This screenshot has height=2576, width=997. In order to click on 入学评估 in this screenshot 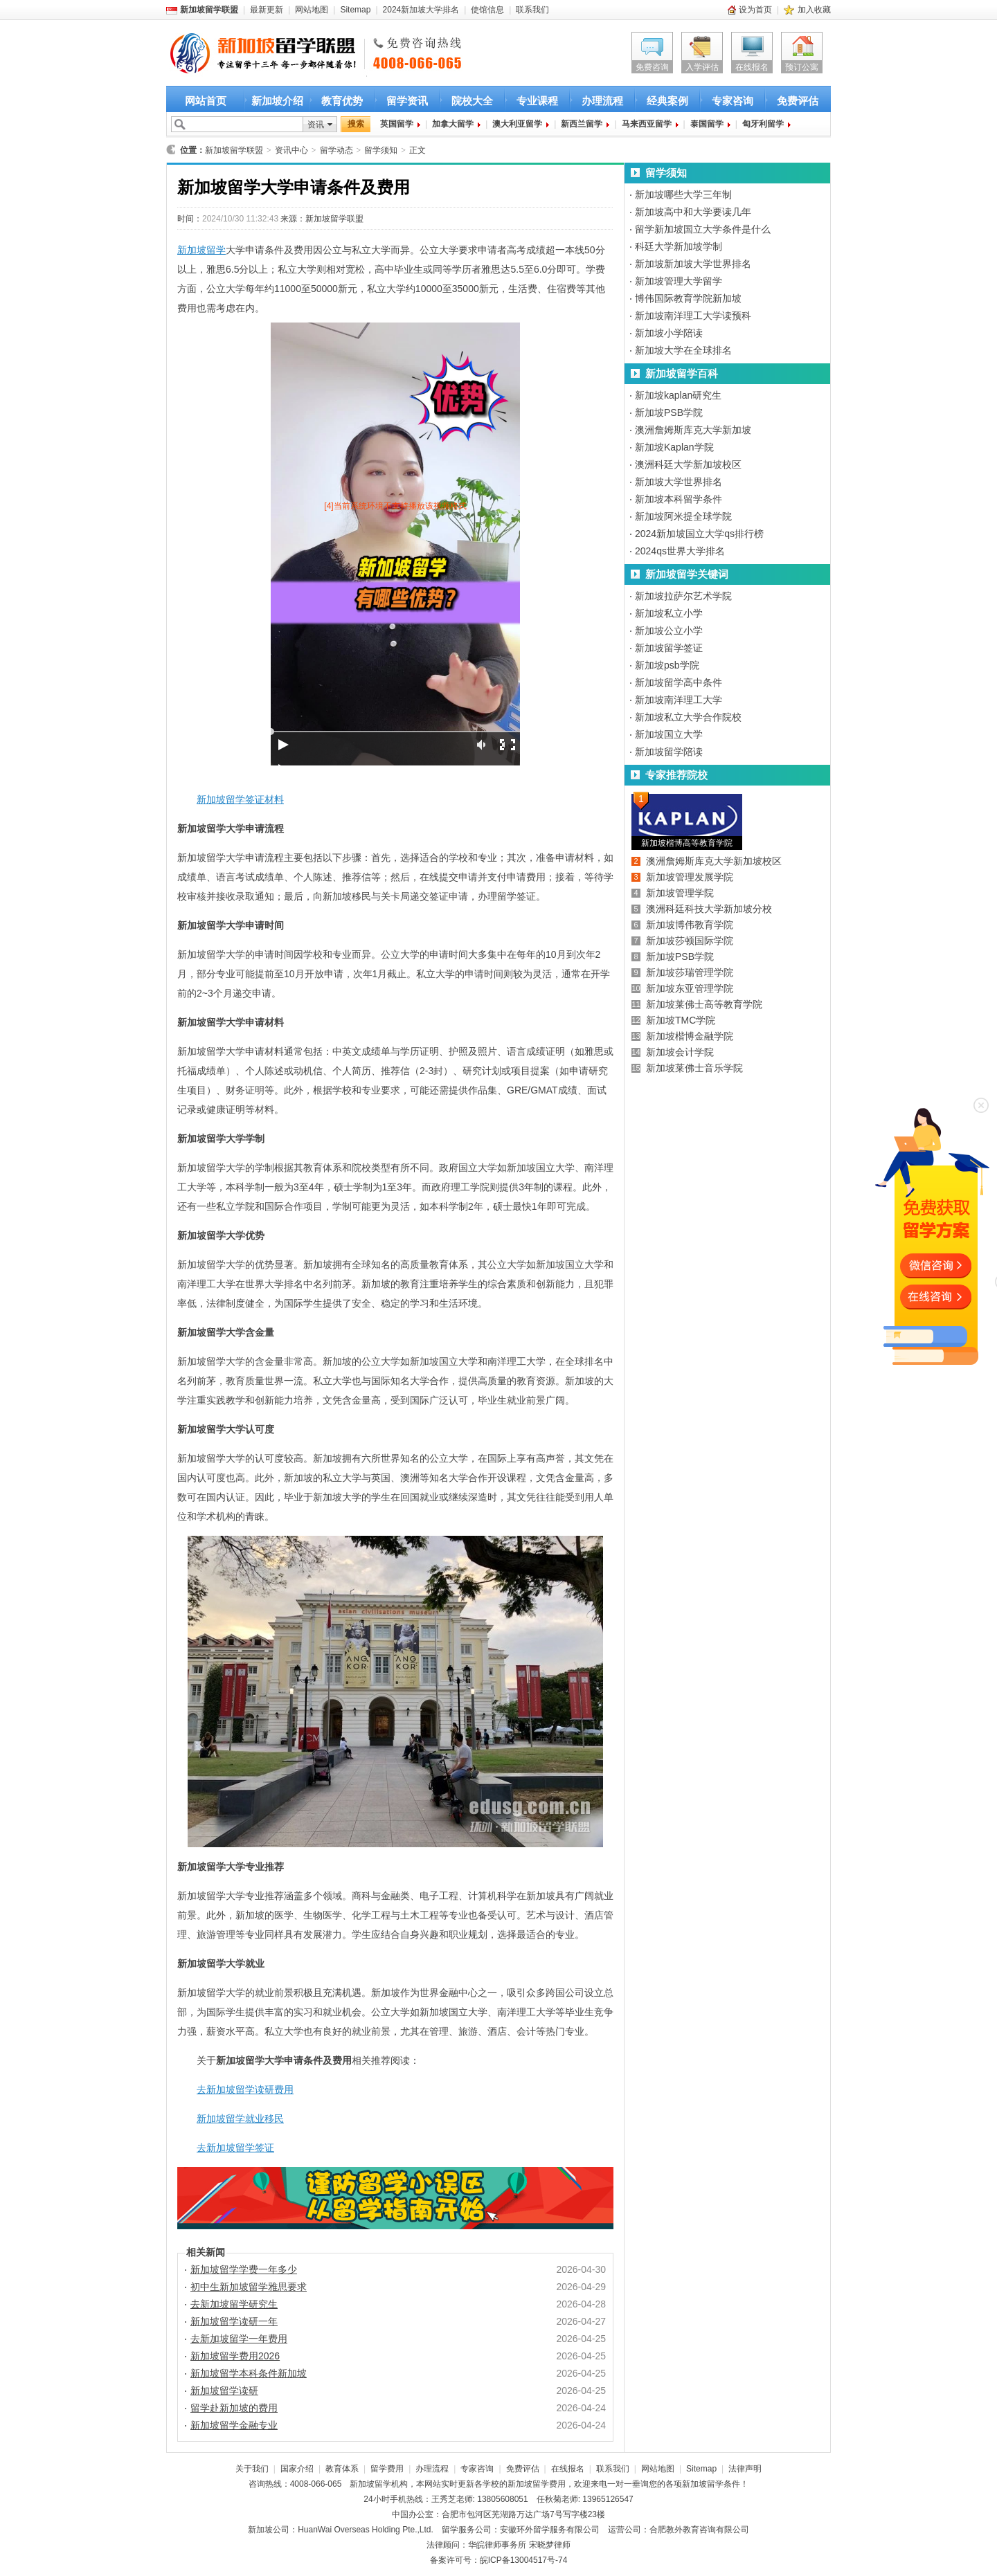, I will do `click(702, 67)`.